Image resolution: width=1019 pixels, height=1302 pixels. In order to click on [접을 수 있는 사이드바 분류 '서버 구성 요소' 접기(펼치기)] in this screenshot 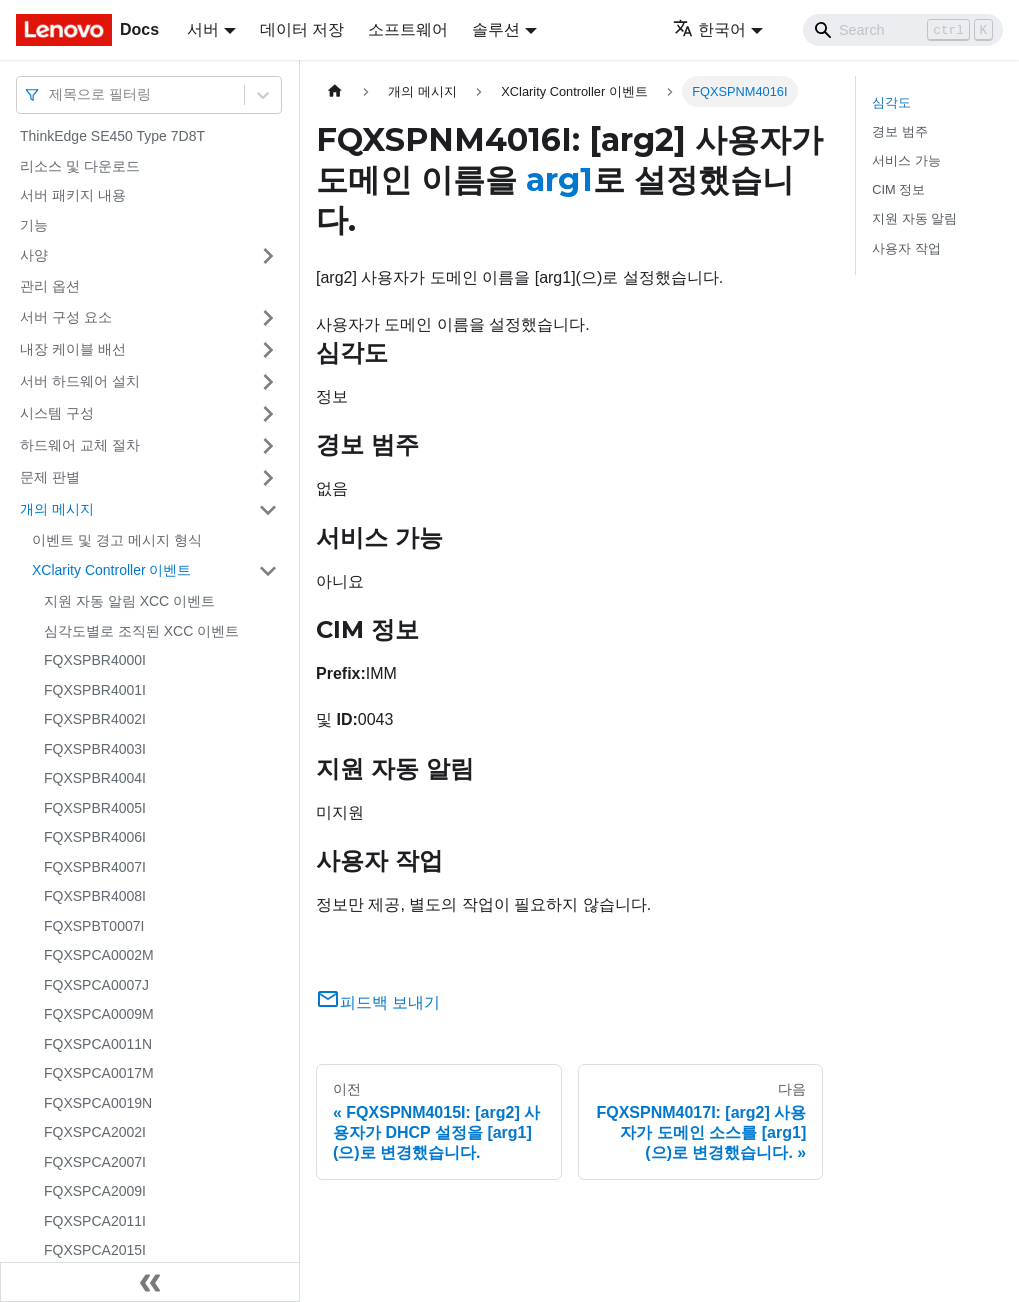, I will do `click(268, 318)`.